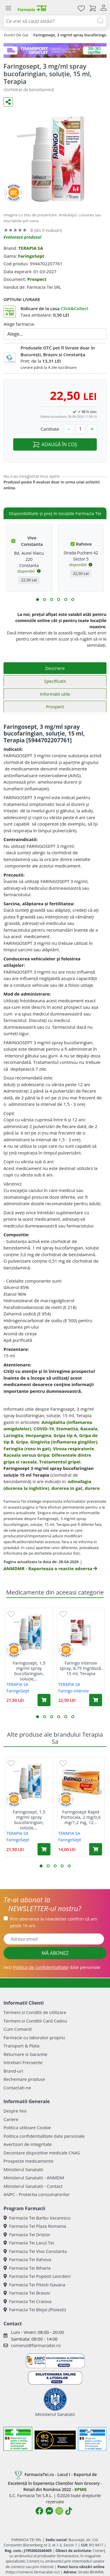 The image size is (110, 2576). Describe the element at coordinates (49, 2511) in the screenshot. I see `[Logo Messenger]` at that location.